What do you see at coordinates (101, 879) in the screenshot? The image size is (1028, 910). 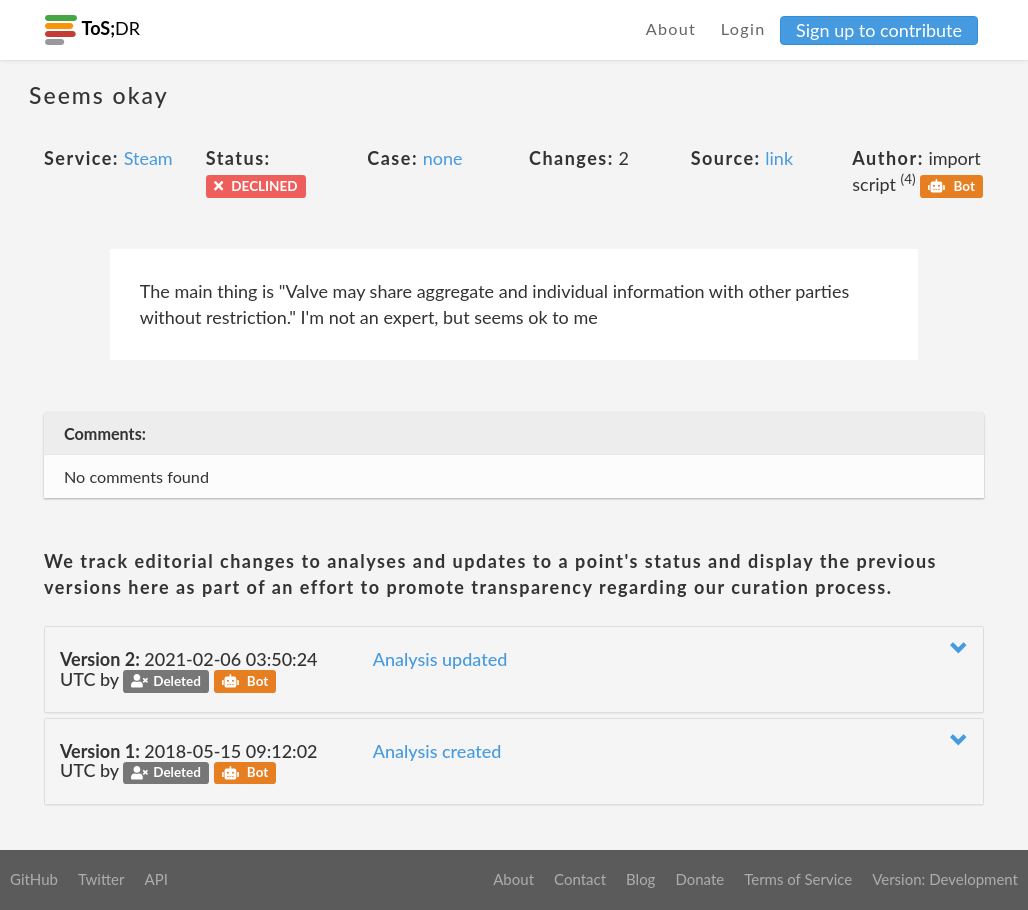 I see `Twitter` at bounding box center [101, 879].